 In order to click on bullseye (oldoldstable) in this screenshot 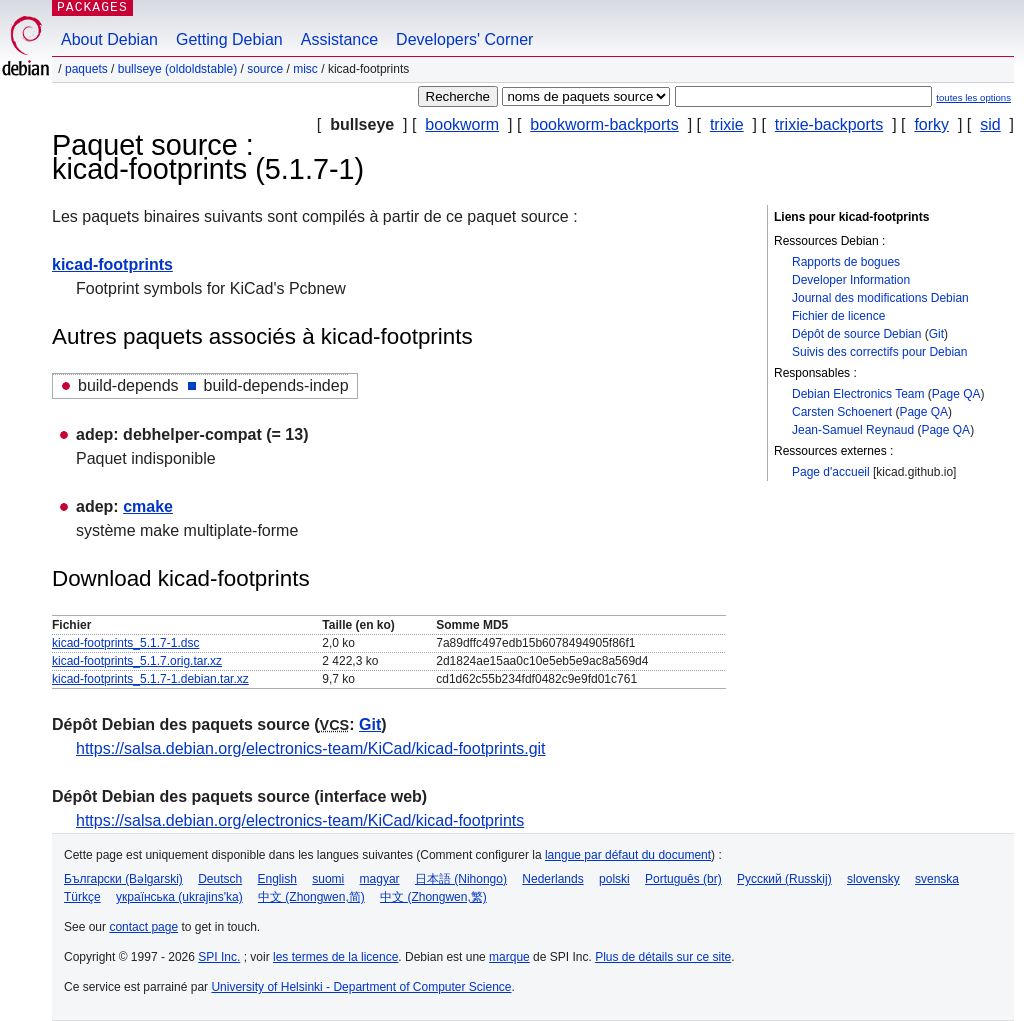, I will do `click(177, 69)`.